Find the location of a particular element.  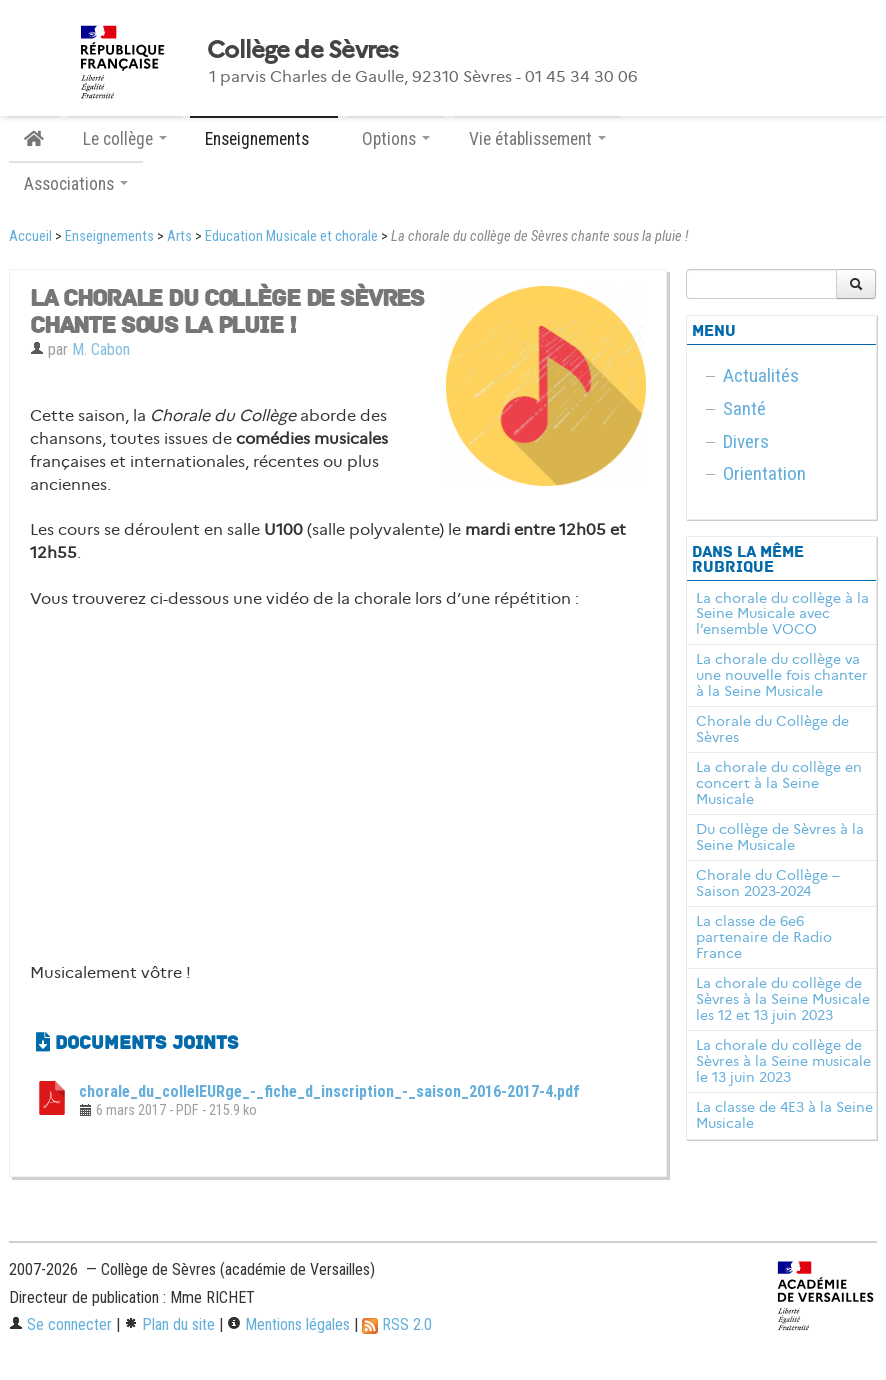

La chorale du collège va une nouvelle fois chanter à la Seine Musicale is located at coordinates (782, 675).